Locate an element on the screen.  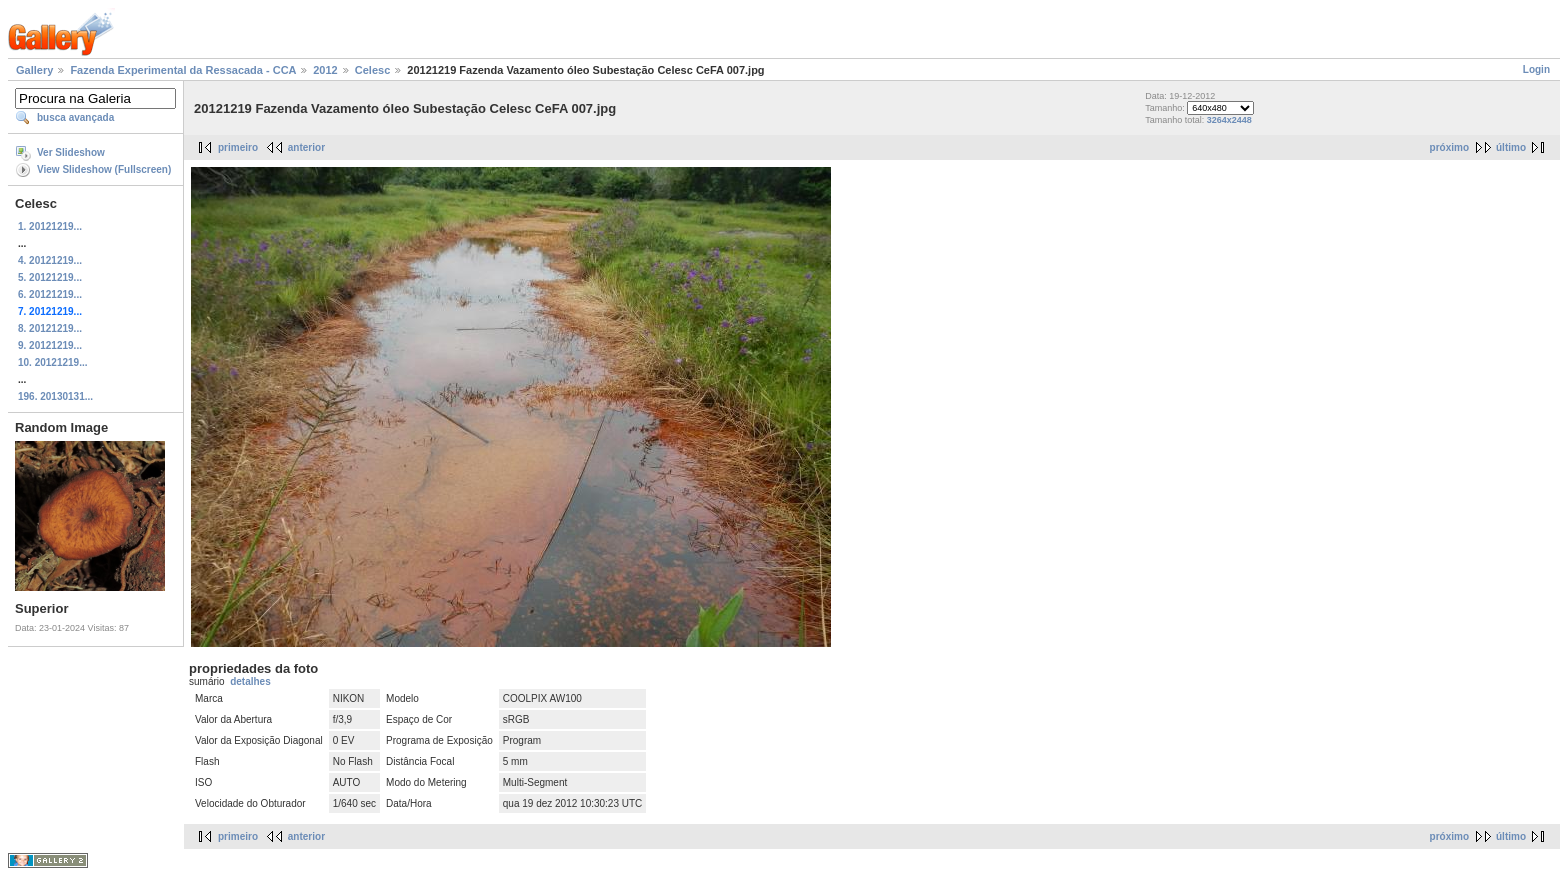
196. 20130131... is located at coordinates (55, 396).